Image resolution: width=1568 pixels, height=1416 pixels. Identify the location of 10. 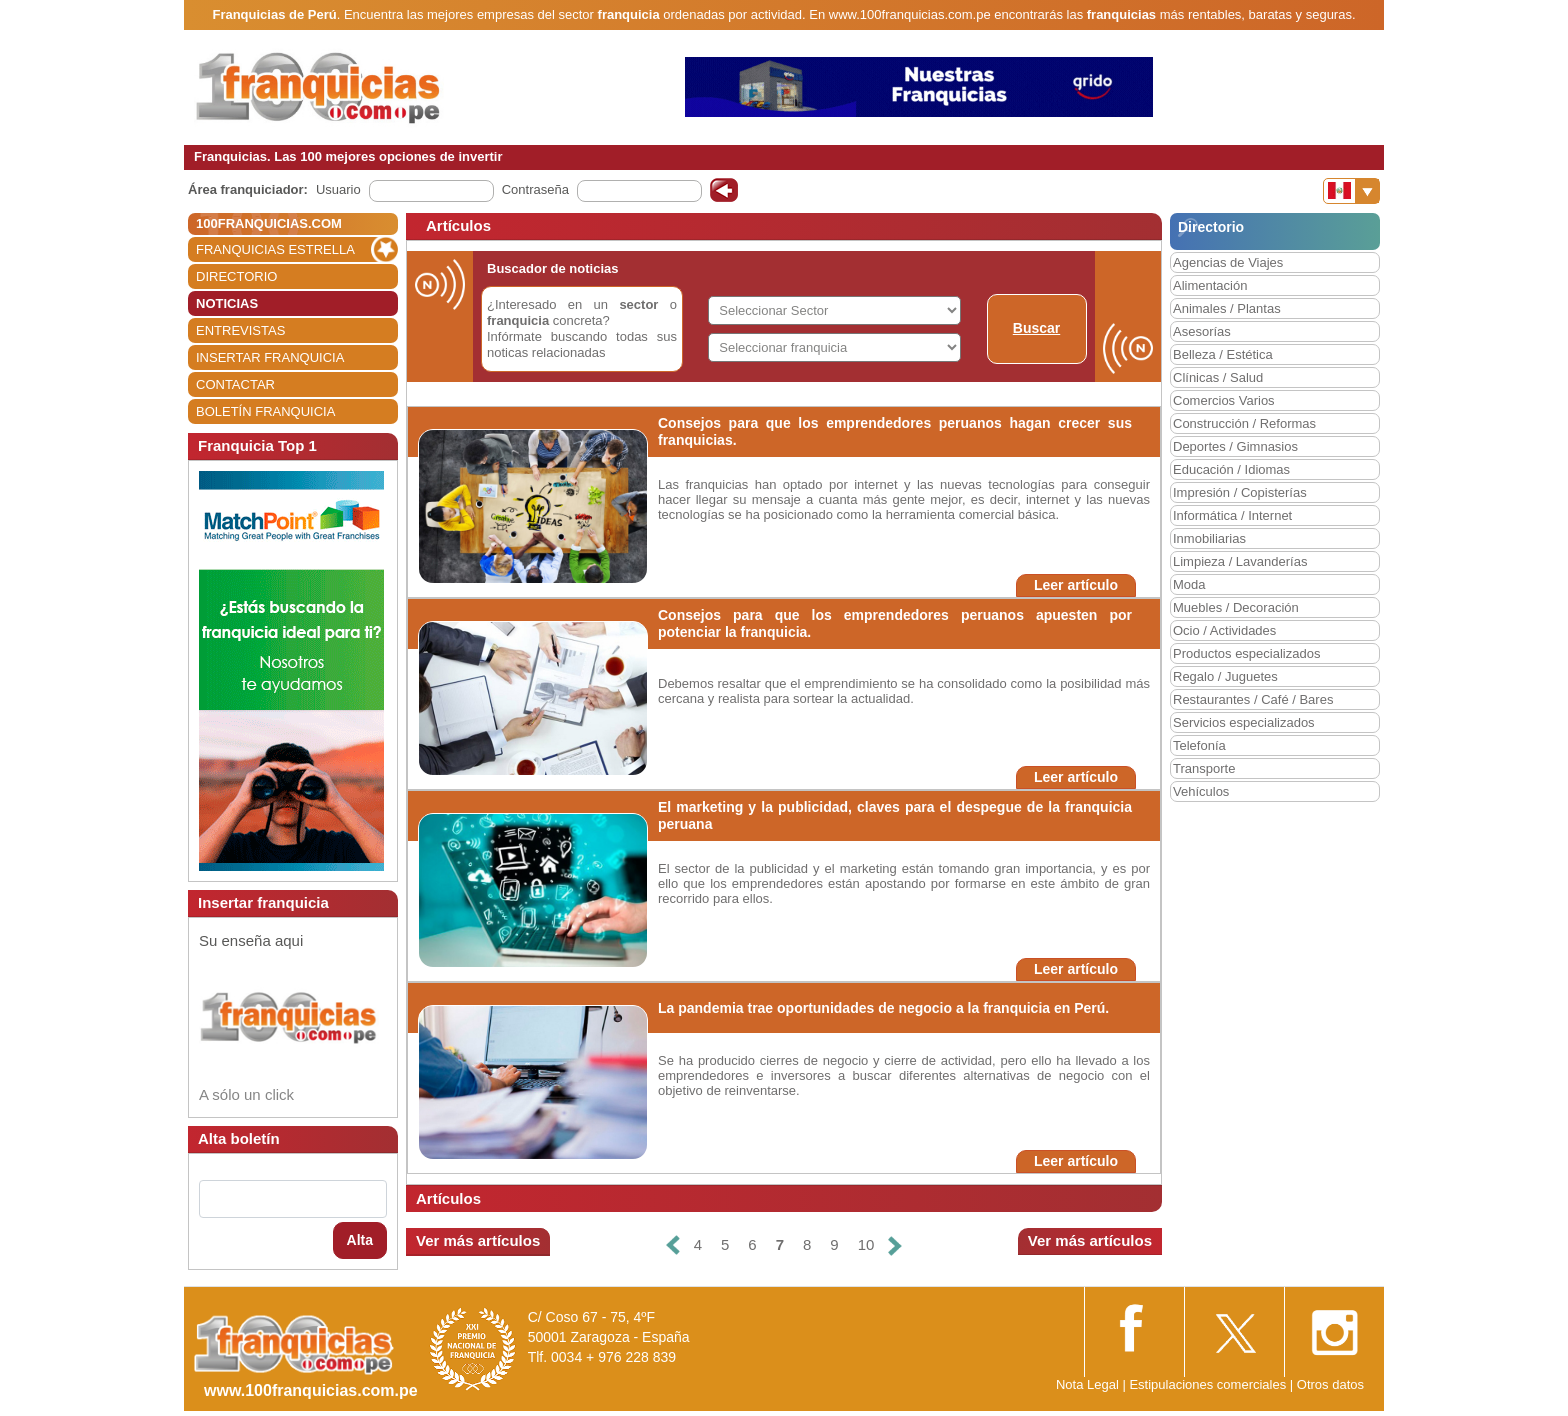
(866, 1244).